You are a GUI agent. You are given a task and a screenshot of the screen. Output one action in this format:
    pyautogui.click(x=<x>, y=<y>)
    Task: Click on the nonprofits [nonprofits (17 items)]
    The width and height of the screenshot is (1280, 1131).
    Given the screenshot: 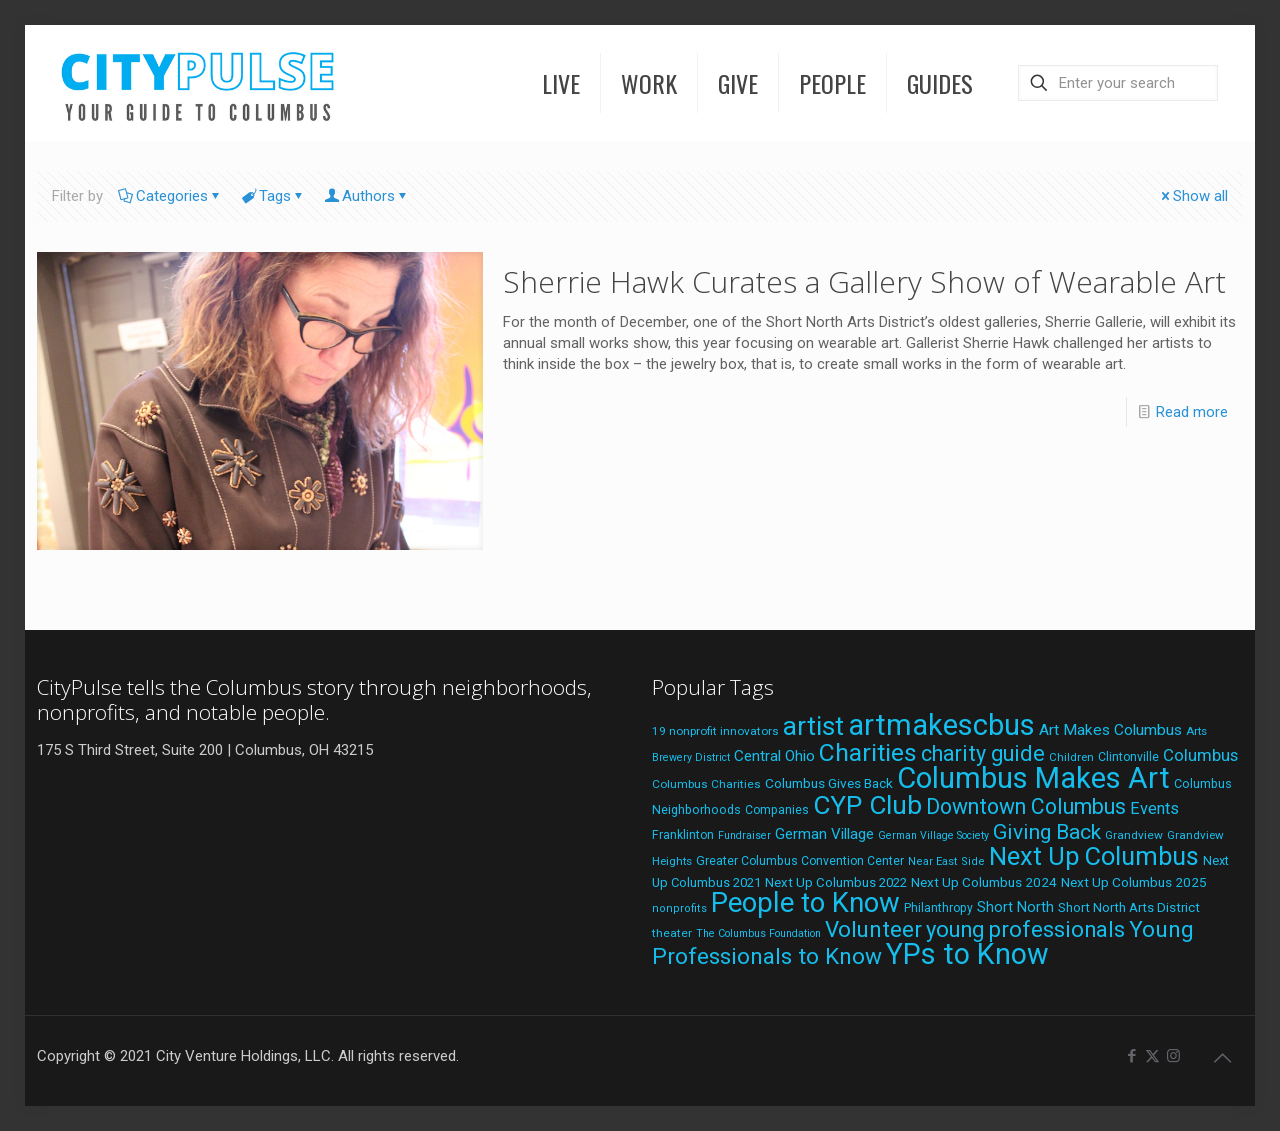 What is the action you would take?
    pyautogui.click(x=679, y=908)
    